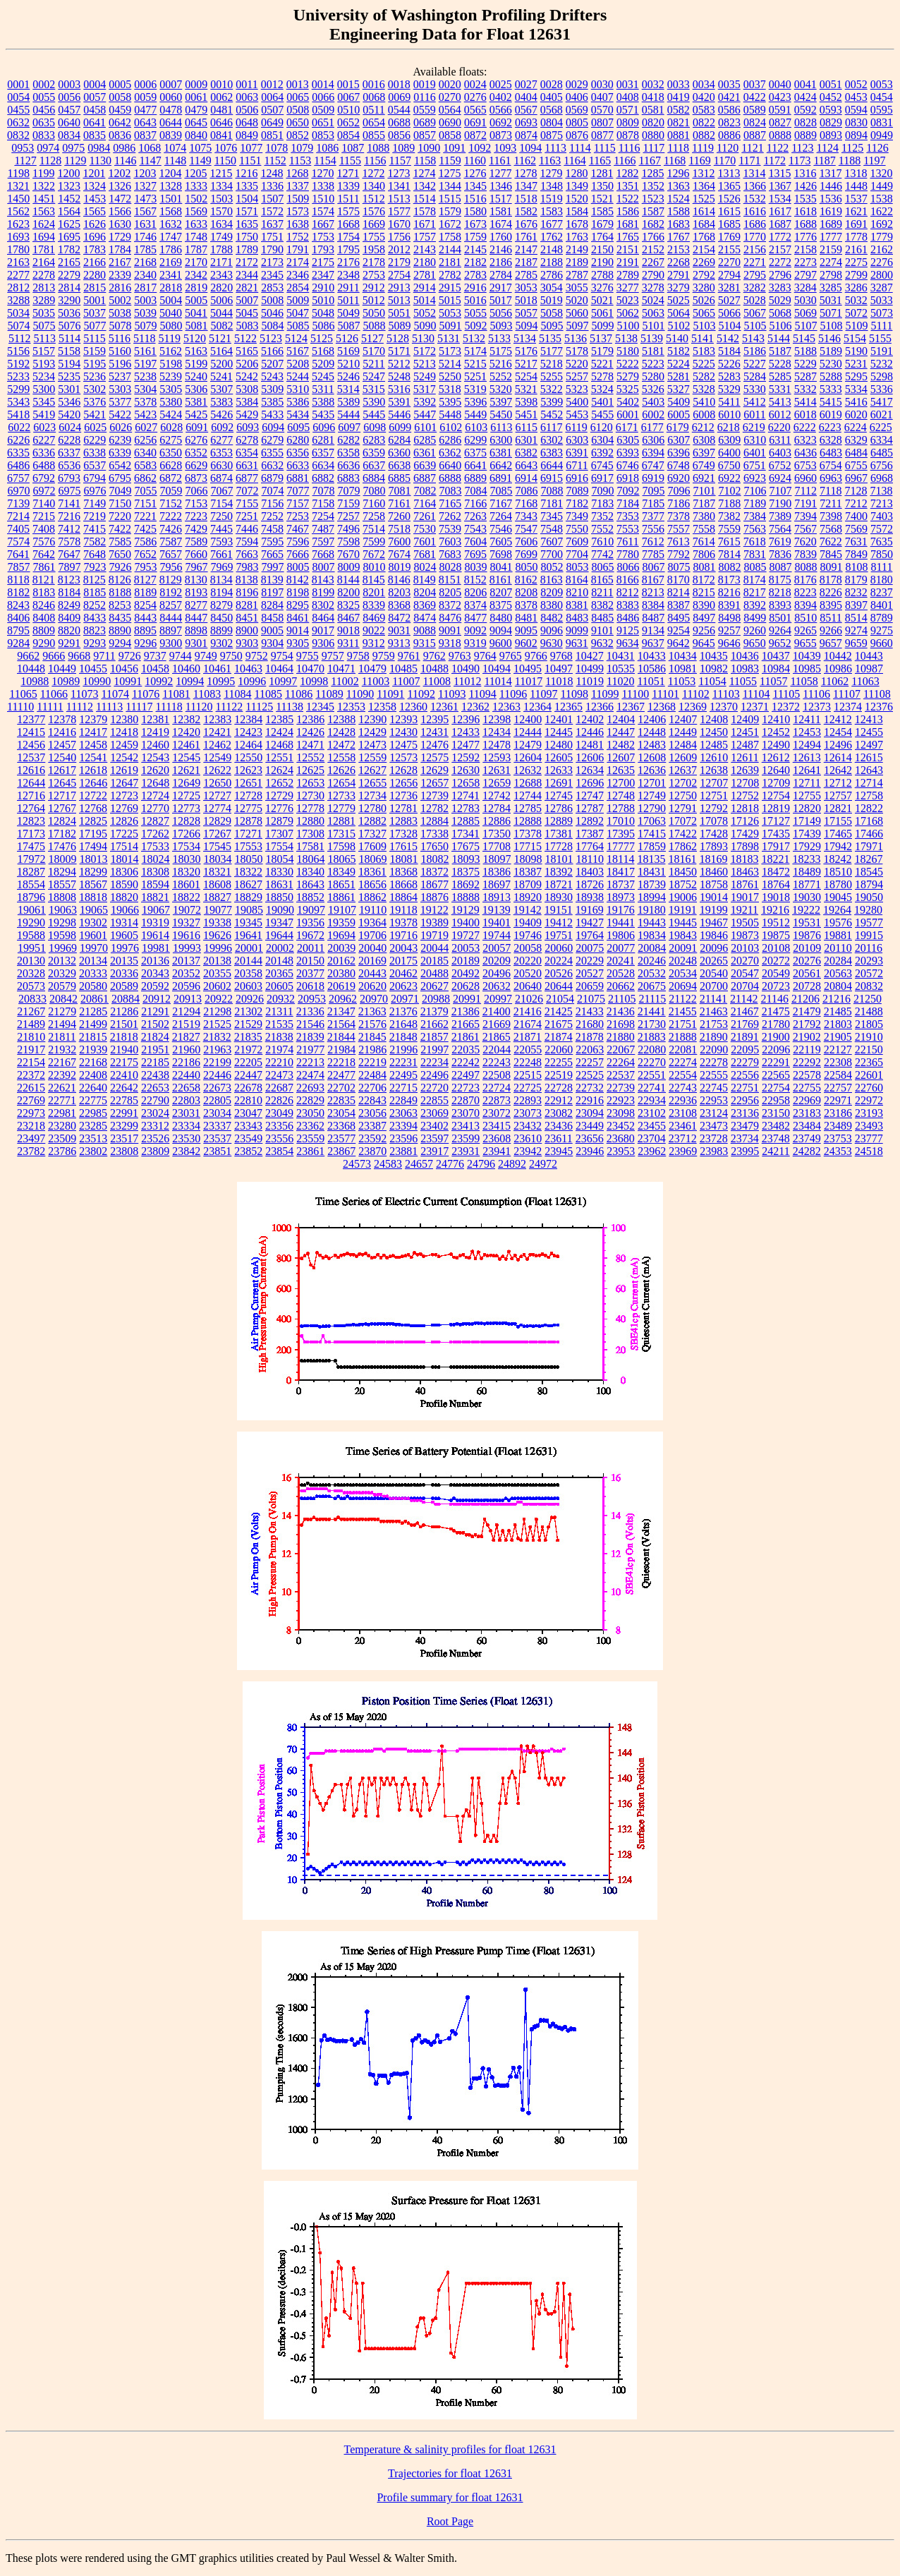 Image resolution: width=900 pixels, height=2576 pixels. What do you see at coordinates (217, 1062) in the screenshot?
I see `22199` at bounding box center [217, 1062].